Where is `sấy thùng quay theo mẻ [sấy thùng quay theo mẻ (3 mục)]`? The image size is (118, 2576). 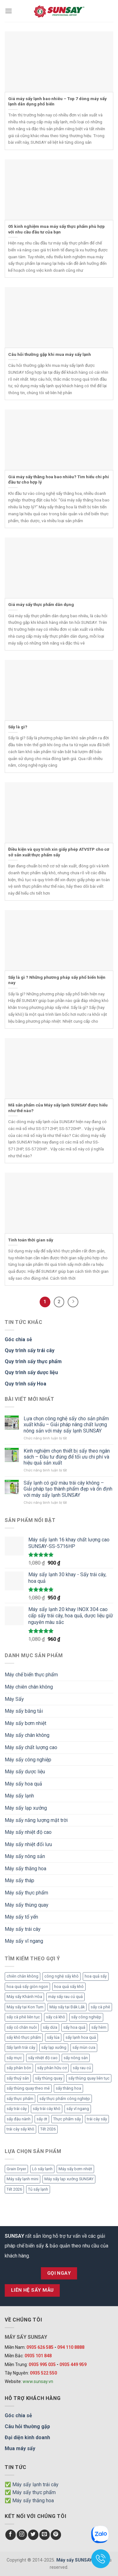 sấy thùng quay theo mẻ [sấy thùng quay theo mẻ (3 mục)] is located at coordinates (28, 2088).